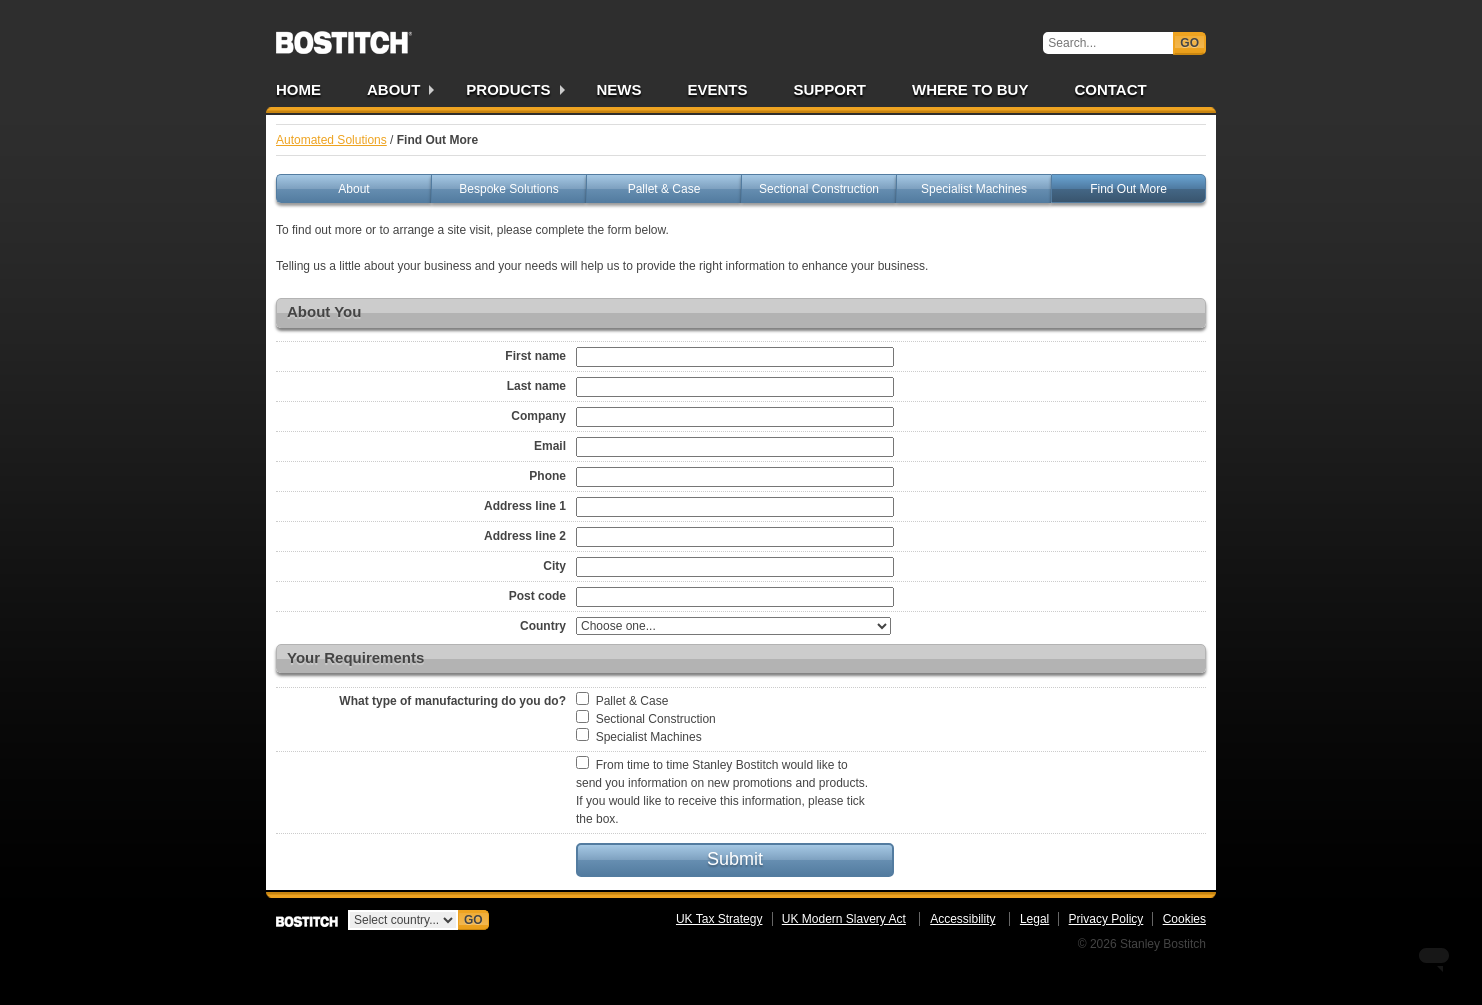 The height and width of the screenshot is (1005, 1482). Describe the element at coordinates (547, 476) in the screenshot. I see `Phone` at that location.